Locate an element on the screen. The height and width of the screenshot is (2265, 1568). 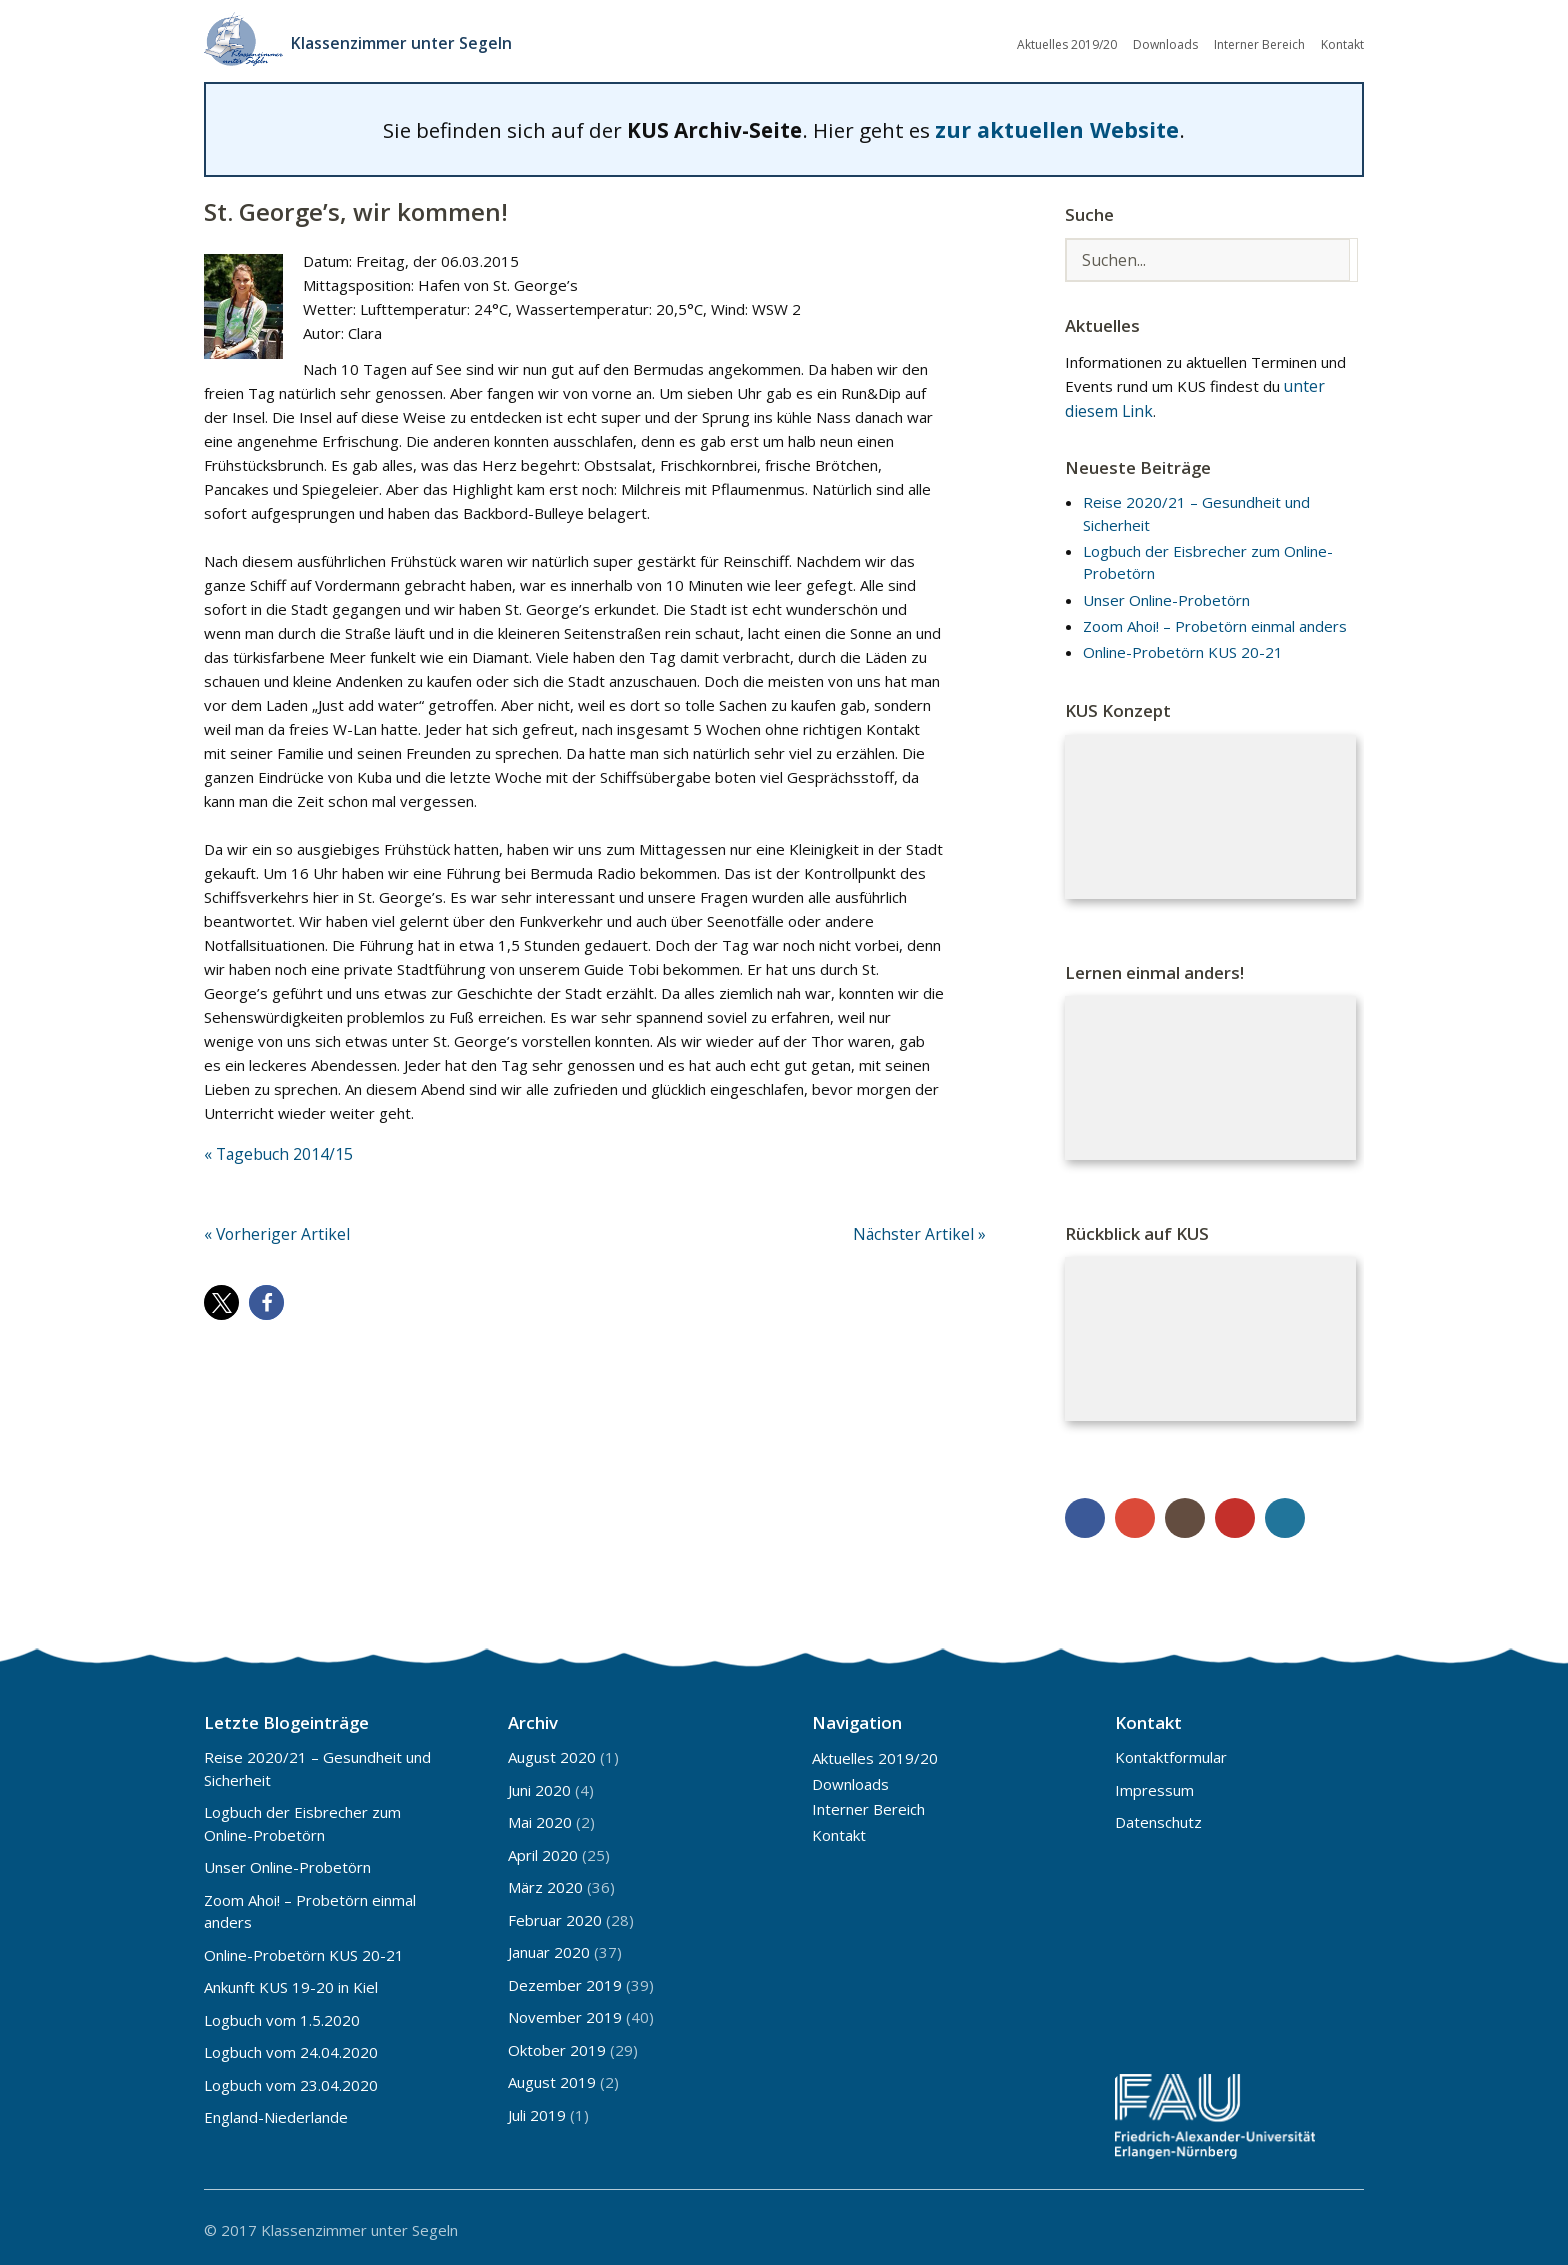
Kontakt is located at coordinates (1342, 42).